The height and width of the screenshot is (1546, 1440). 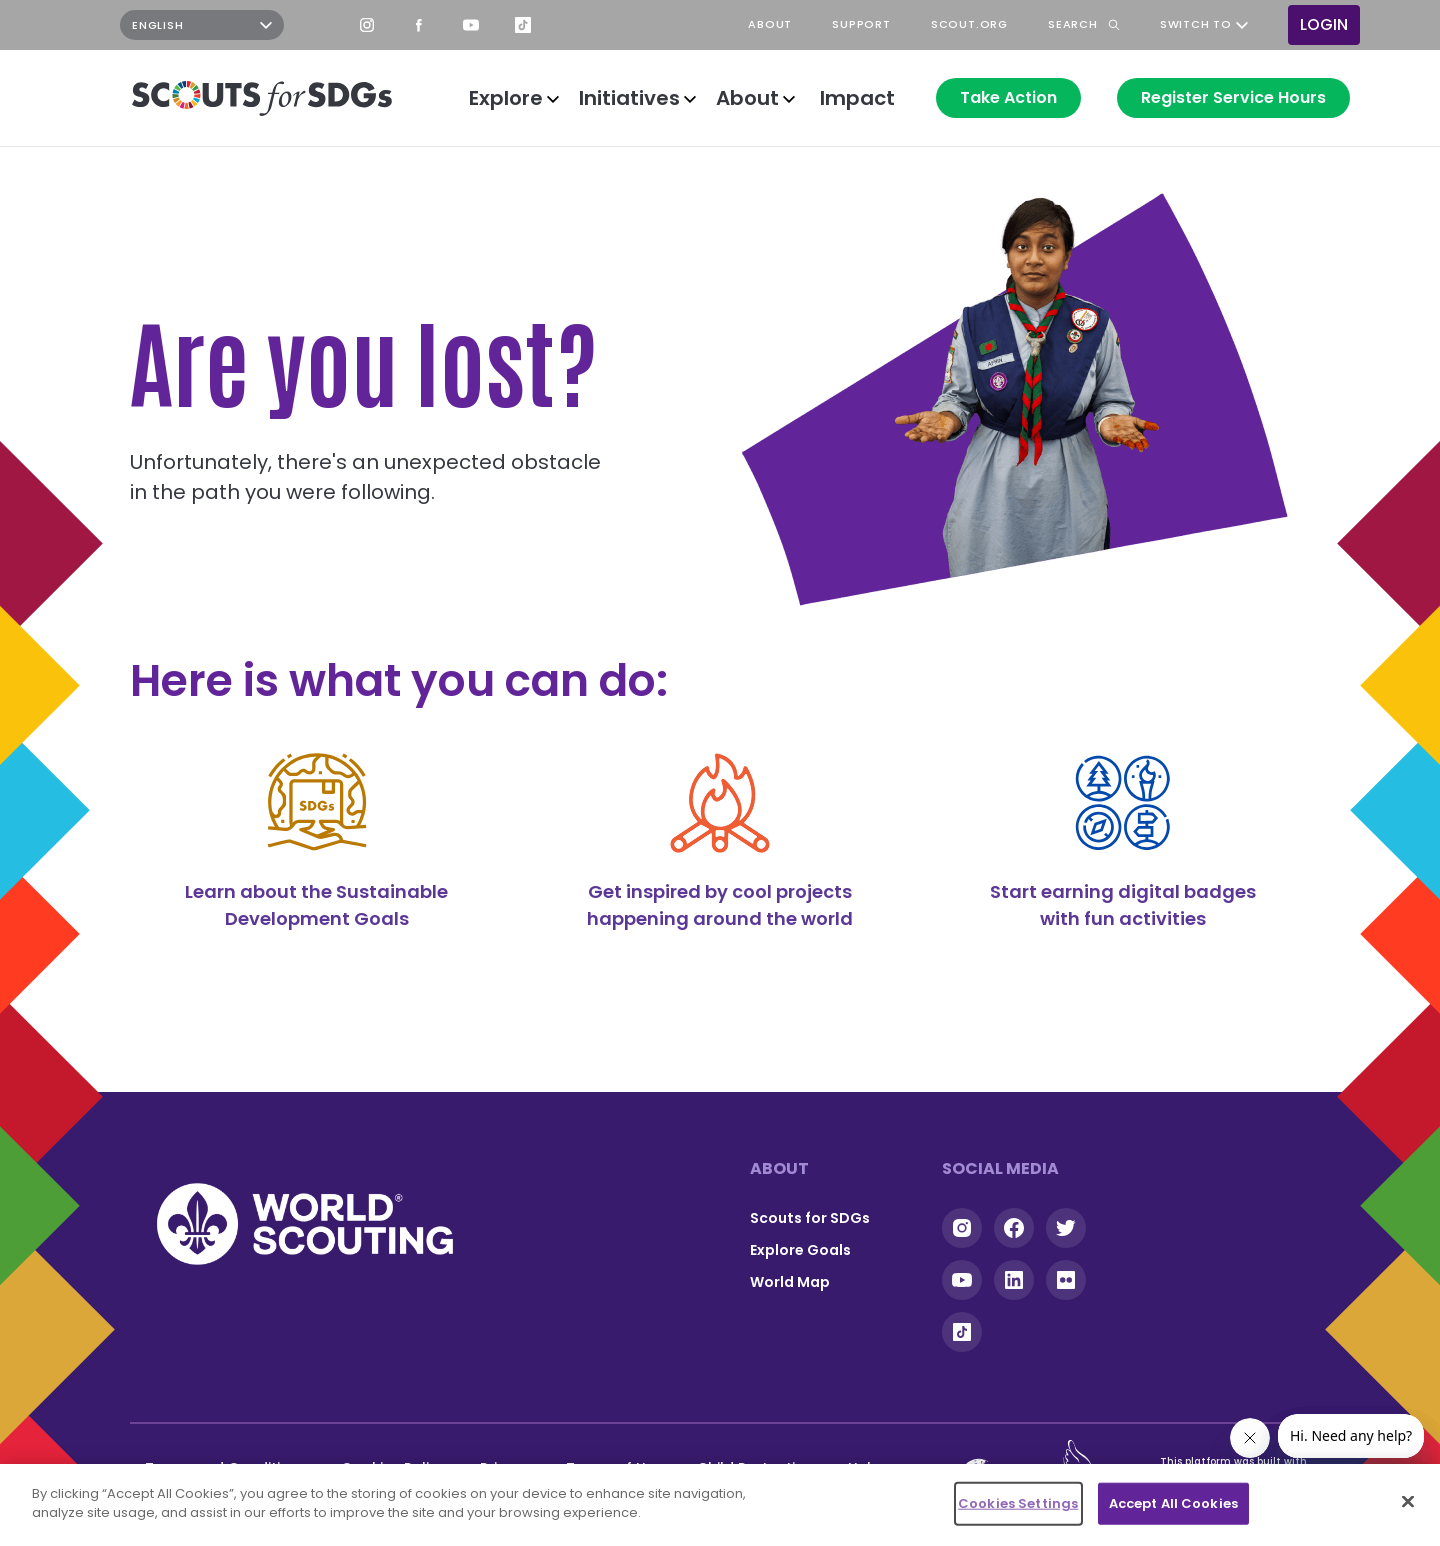 What do you see at coordinates (471, 25) in the screenshot?
I see `YouTube` at bounding box center [471, 25].